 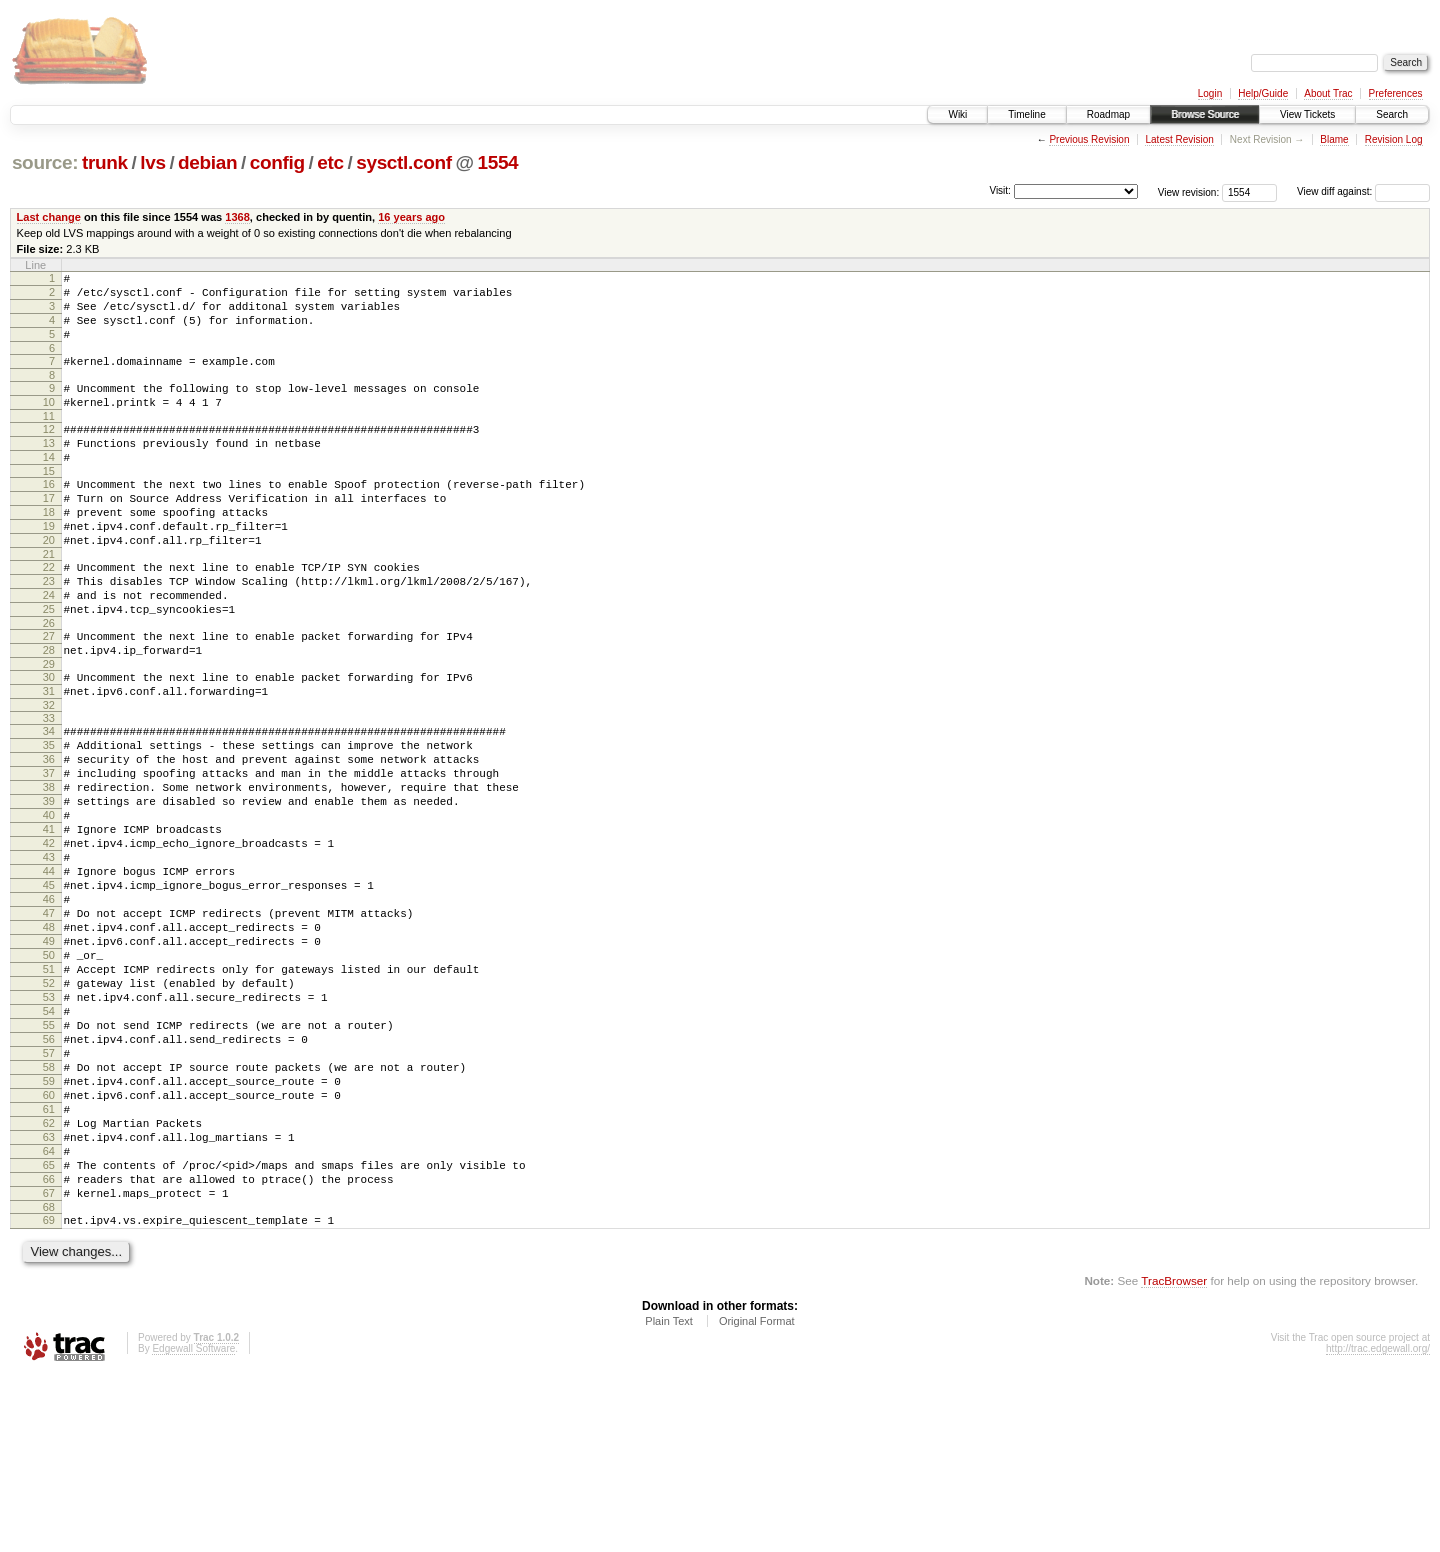 What do you see at coordinates (49, 922) in the screenshot?
I see `41` at bounding box center [49, 922].